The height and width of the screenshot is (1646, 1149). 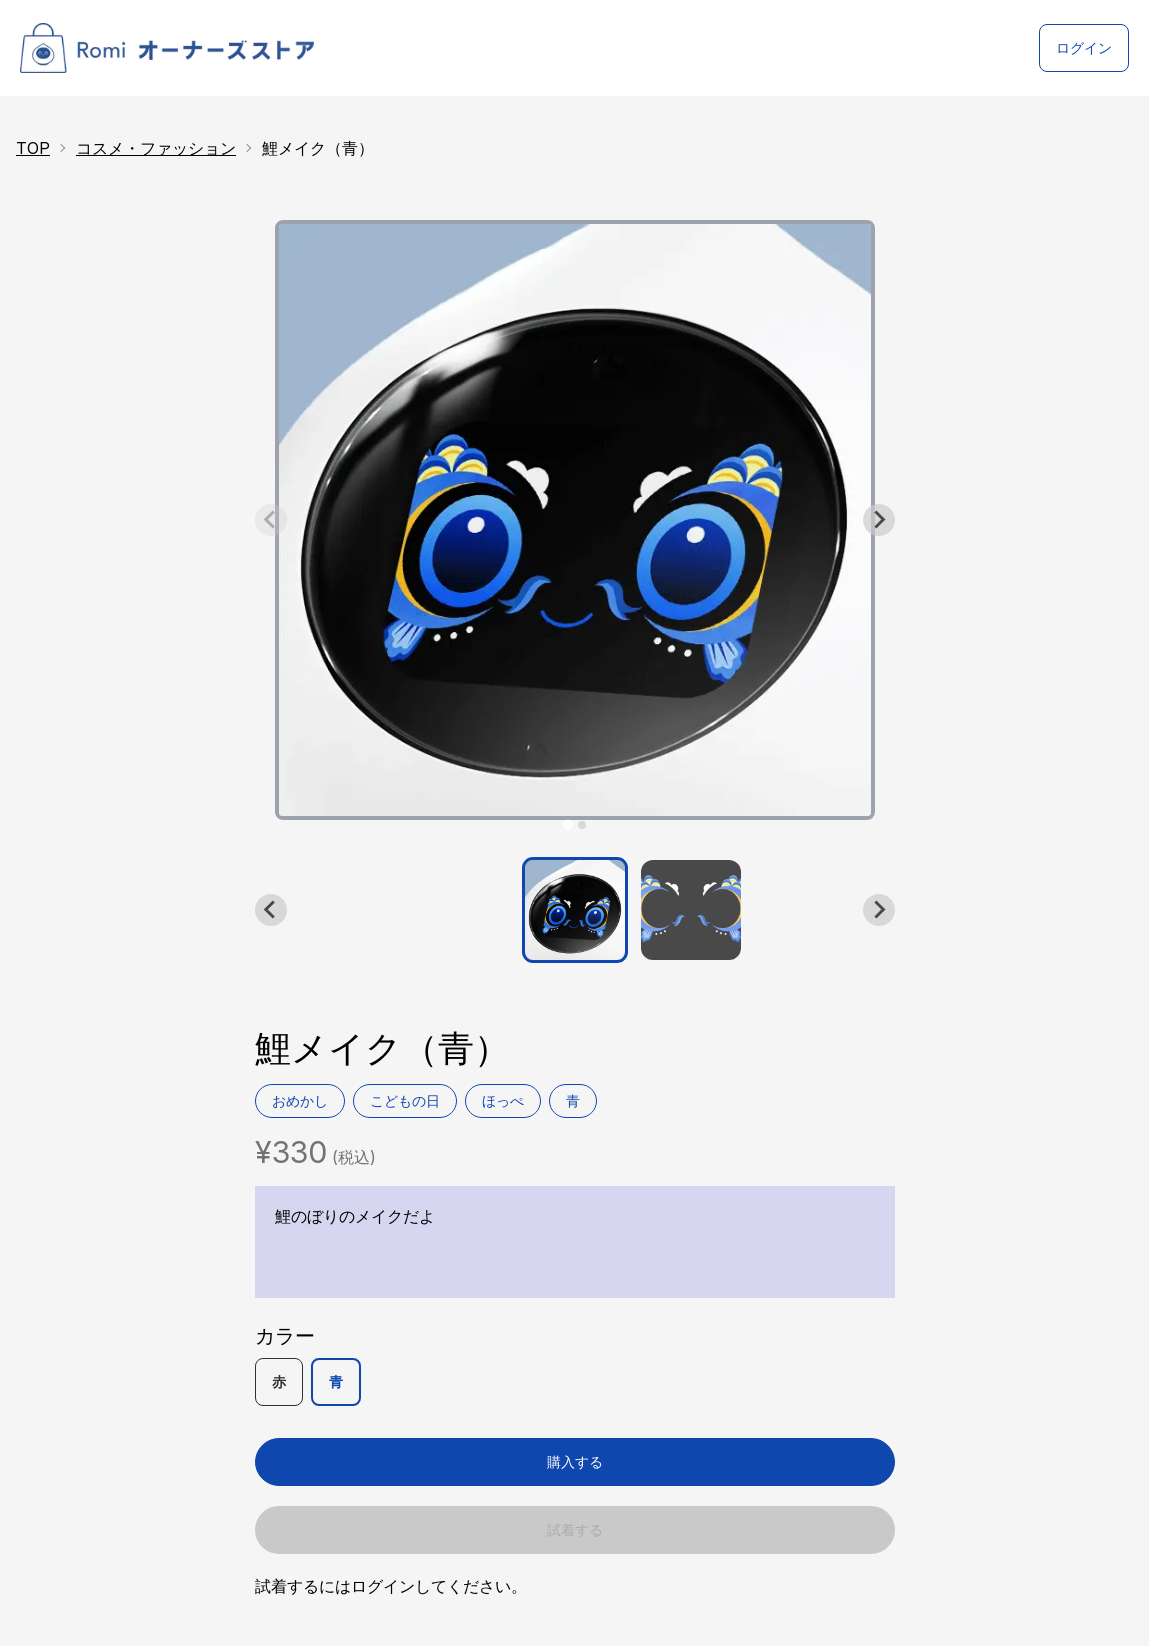 I want to click on [Previous slide], so click(x=271, y=520).